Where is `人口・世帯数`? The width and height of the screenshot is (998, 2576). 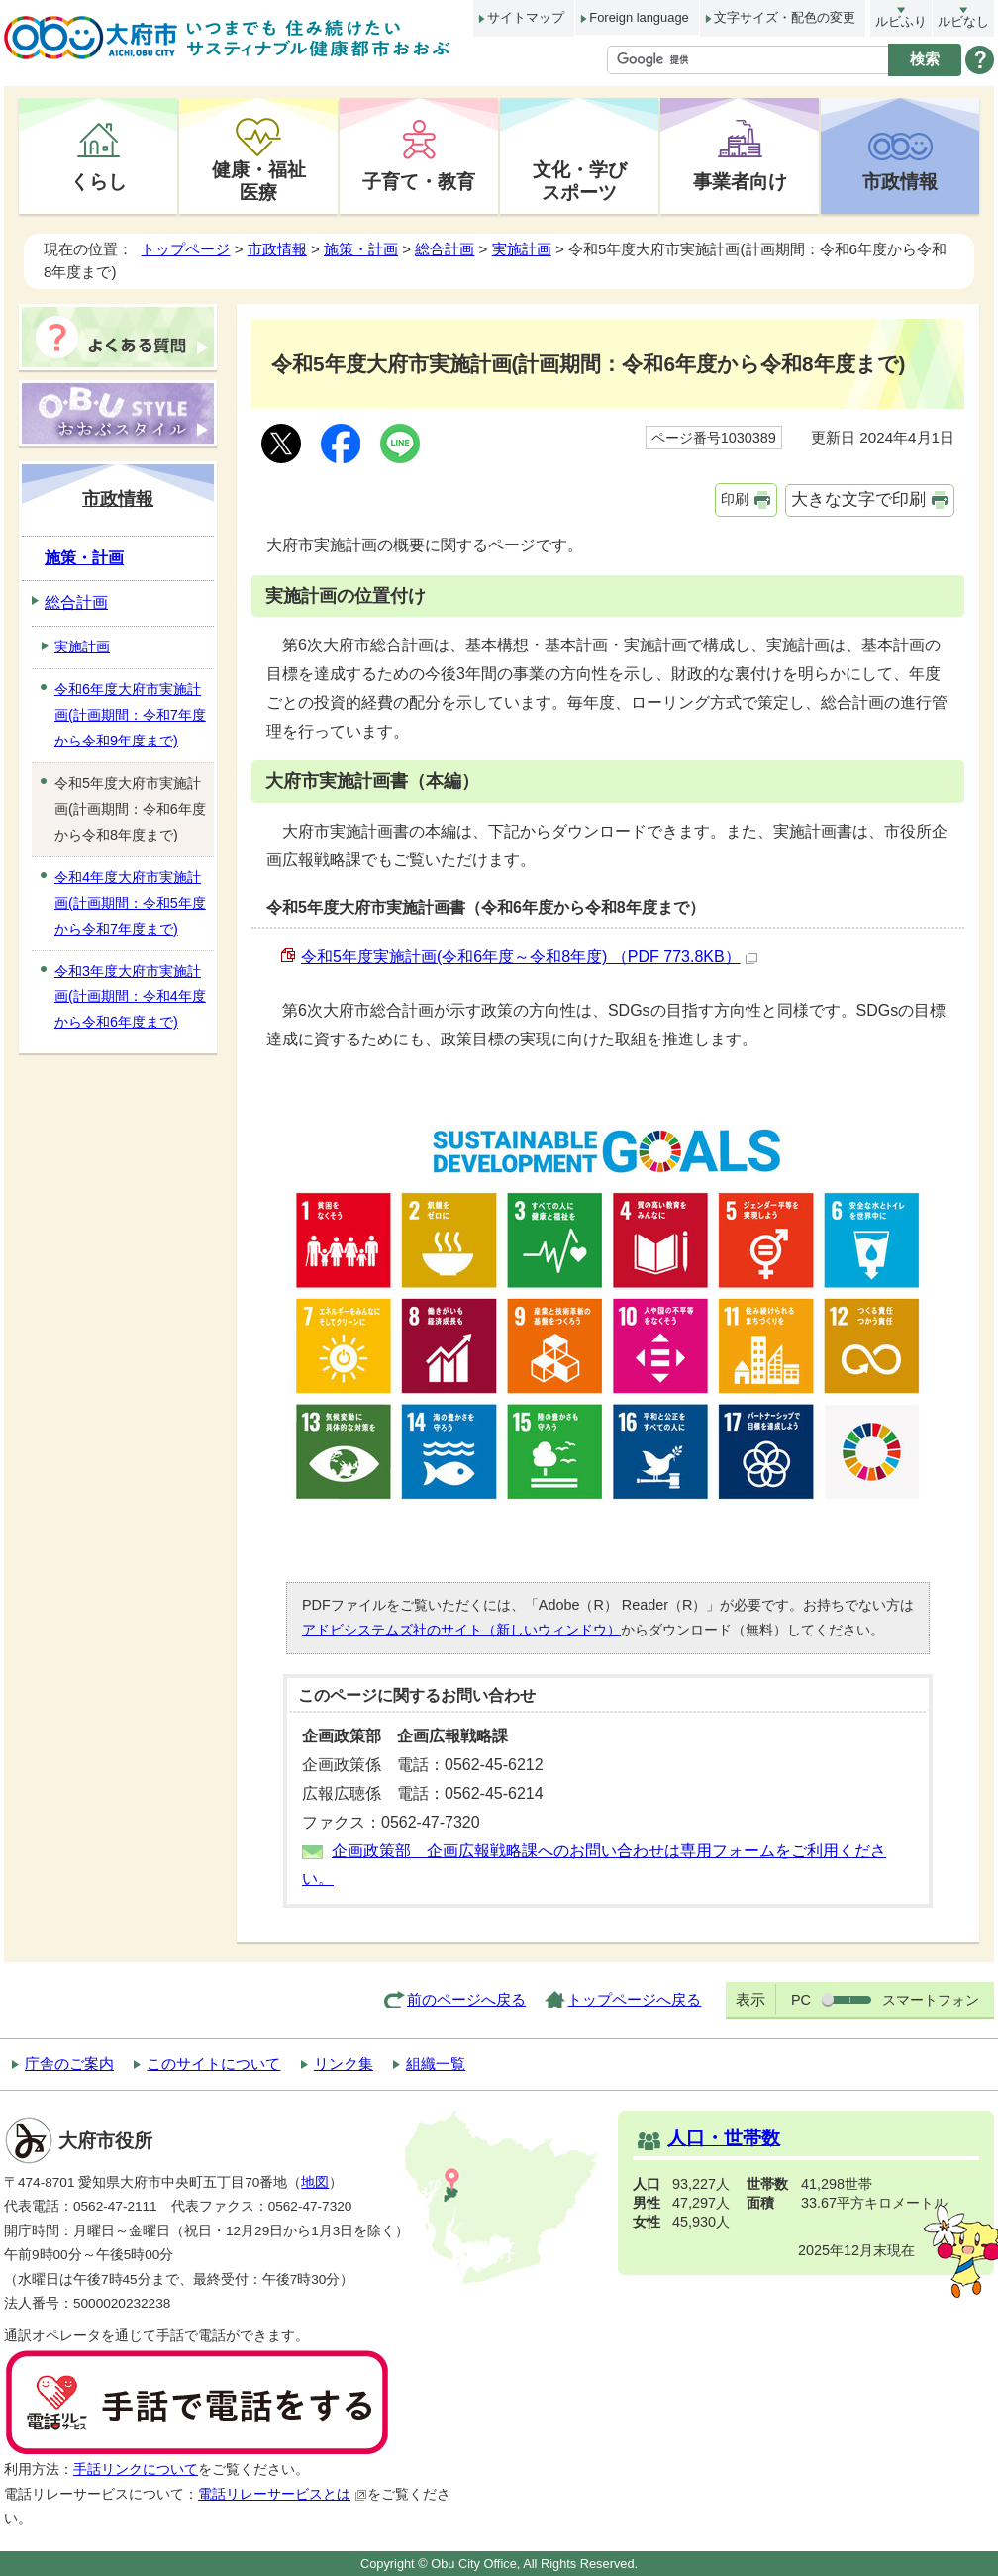 人口・世帯数 is located at coordinates (723, 2138).